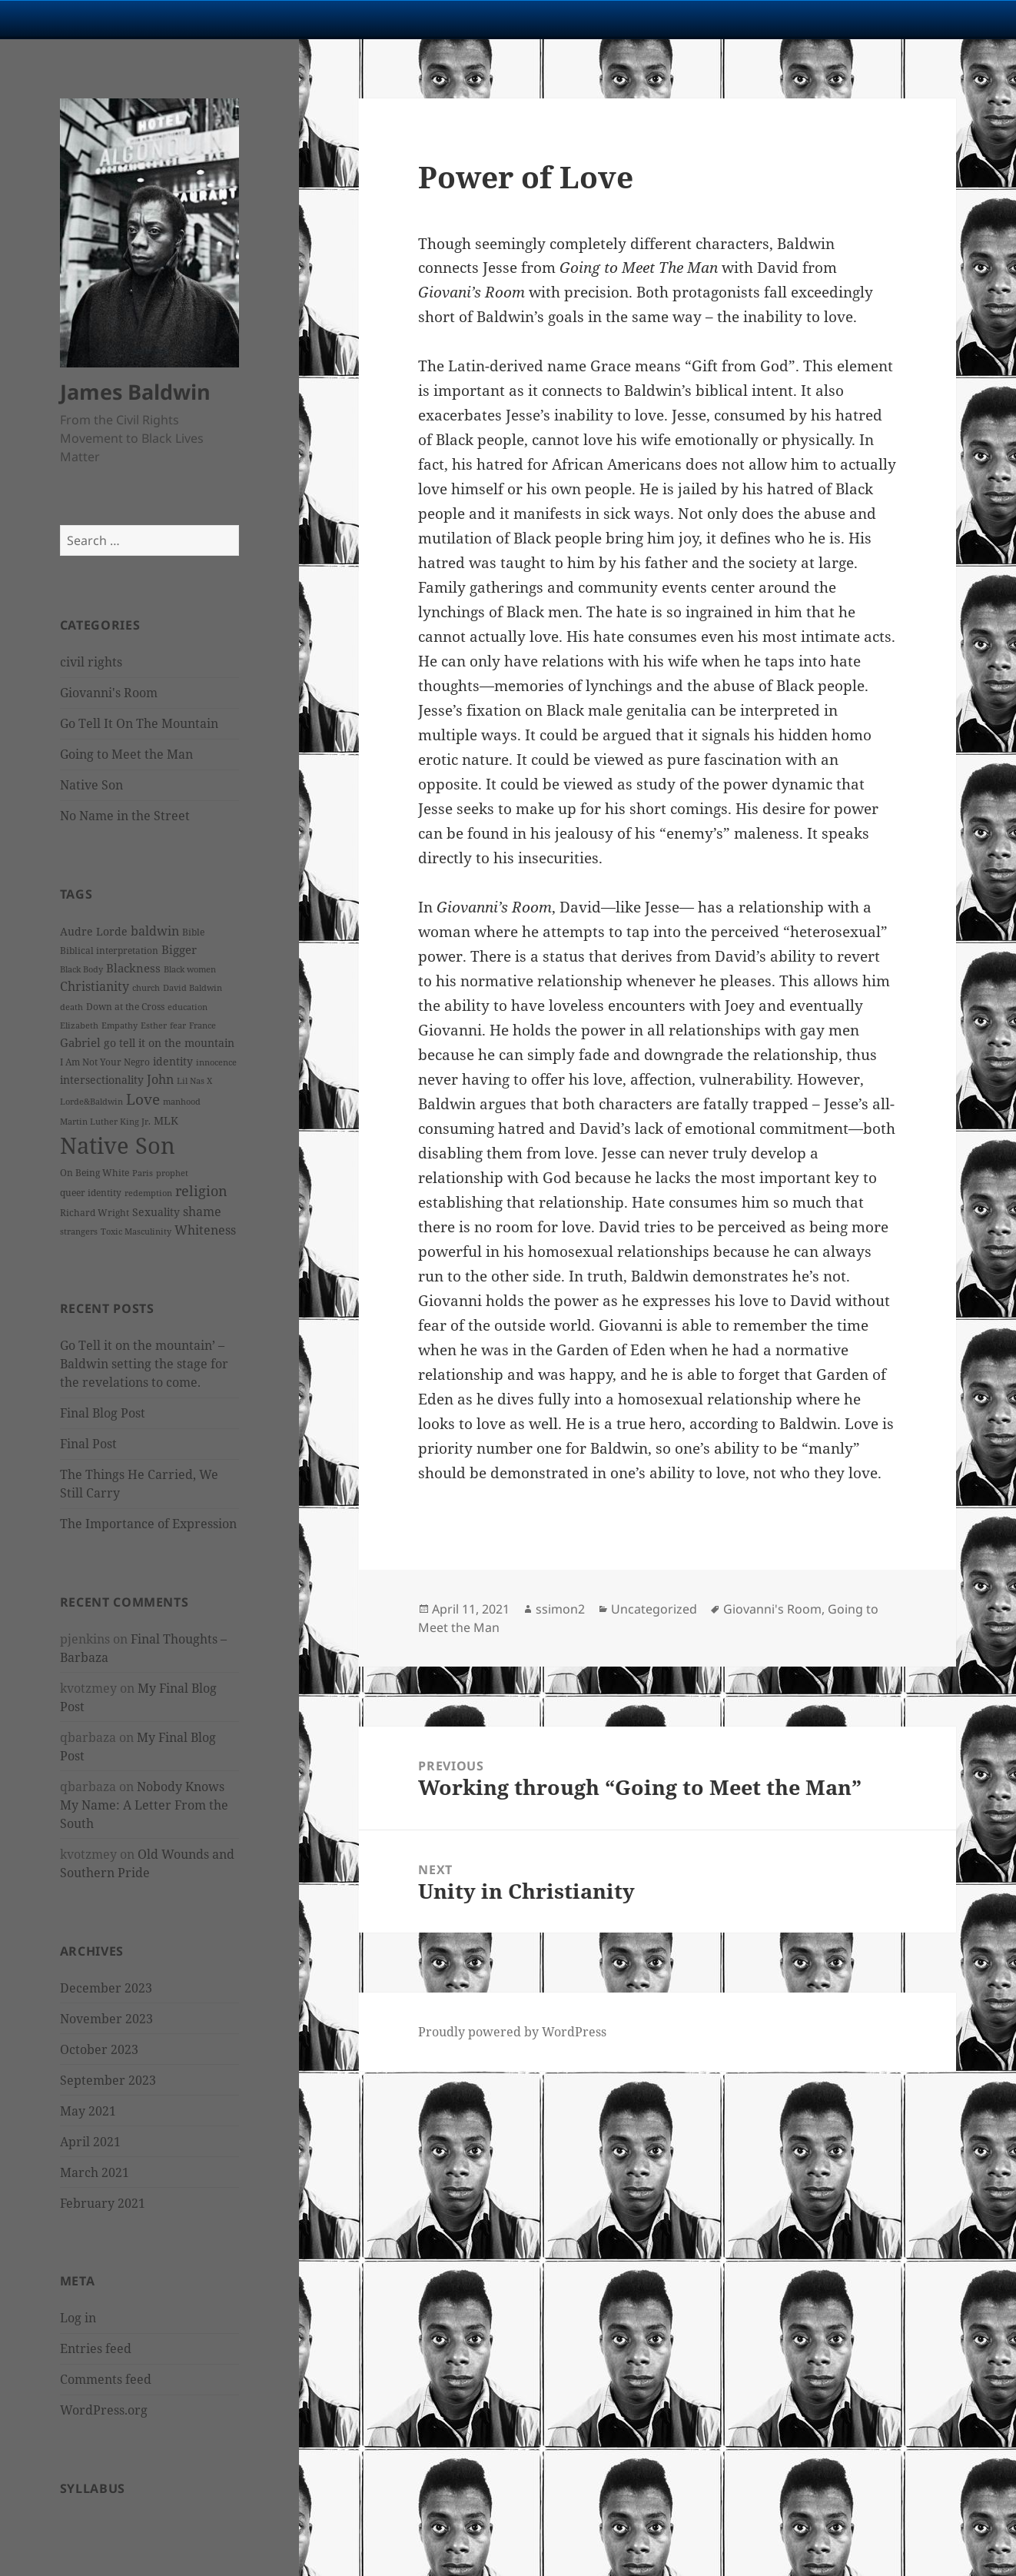 The width and height of the screenshot is (1016, 2576). Describe the element at coordinates (194, 1080) in the screenshot. I see `Lil Nas X [Lil Nas X (2 items)]` at that location.